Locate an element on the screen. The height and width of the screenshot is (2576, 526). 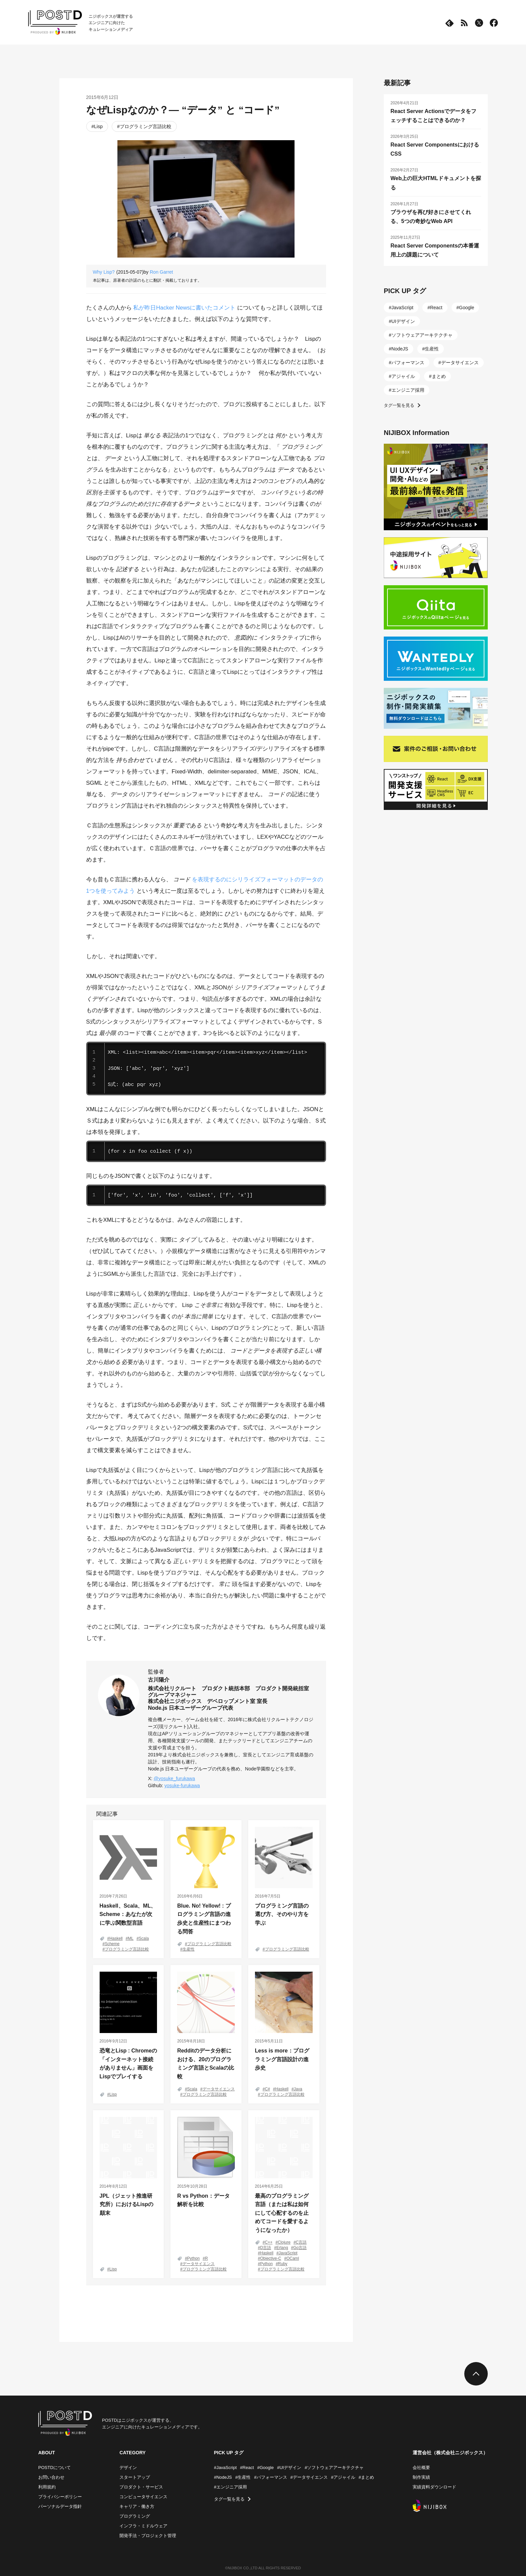
プロダクト・サービス is located at coordinates (141, 2486).